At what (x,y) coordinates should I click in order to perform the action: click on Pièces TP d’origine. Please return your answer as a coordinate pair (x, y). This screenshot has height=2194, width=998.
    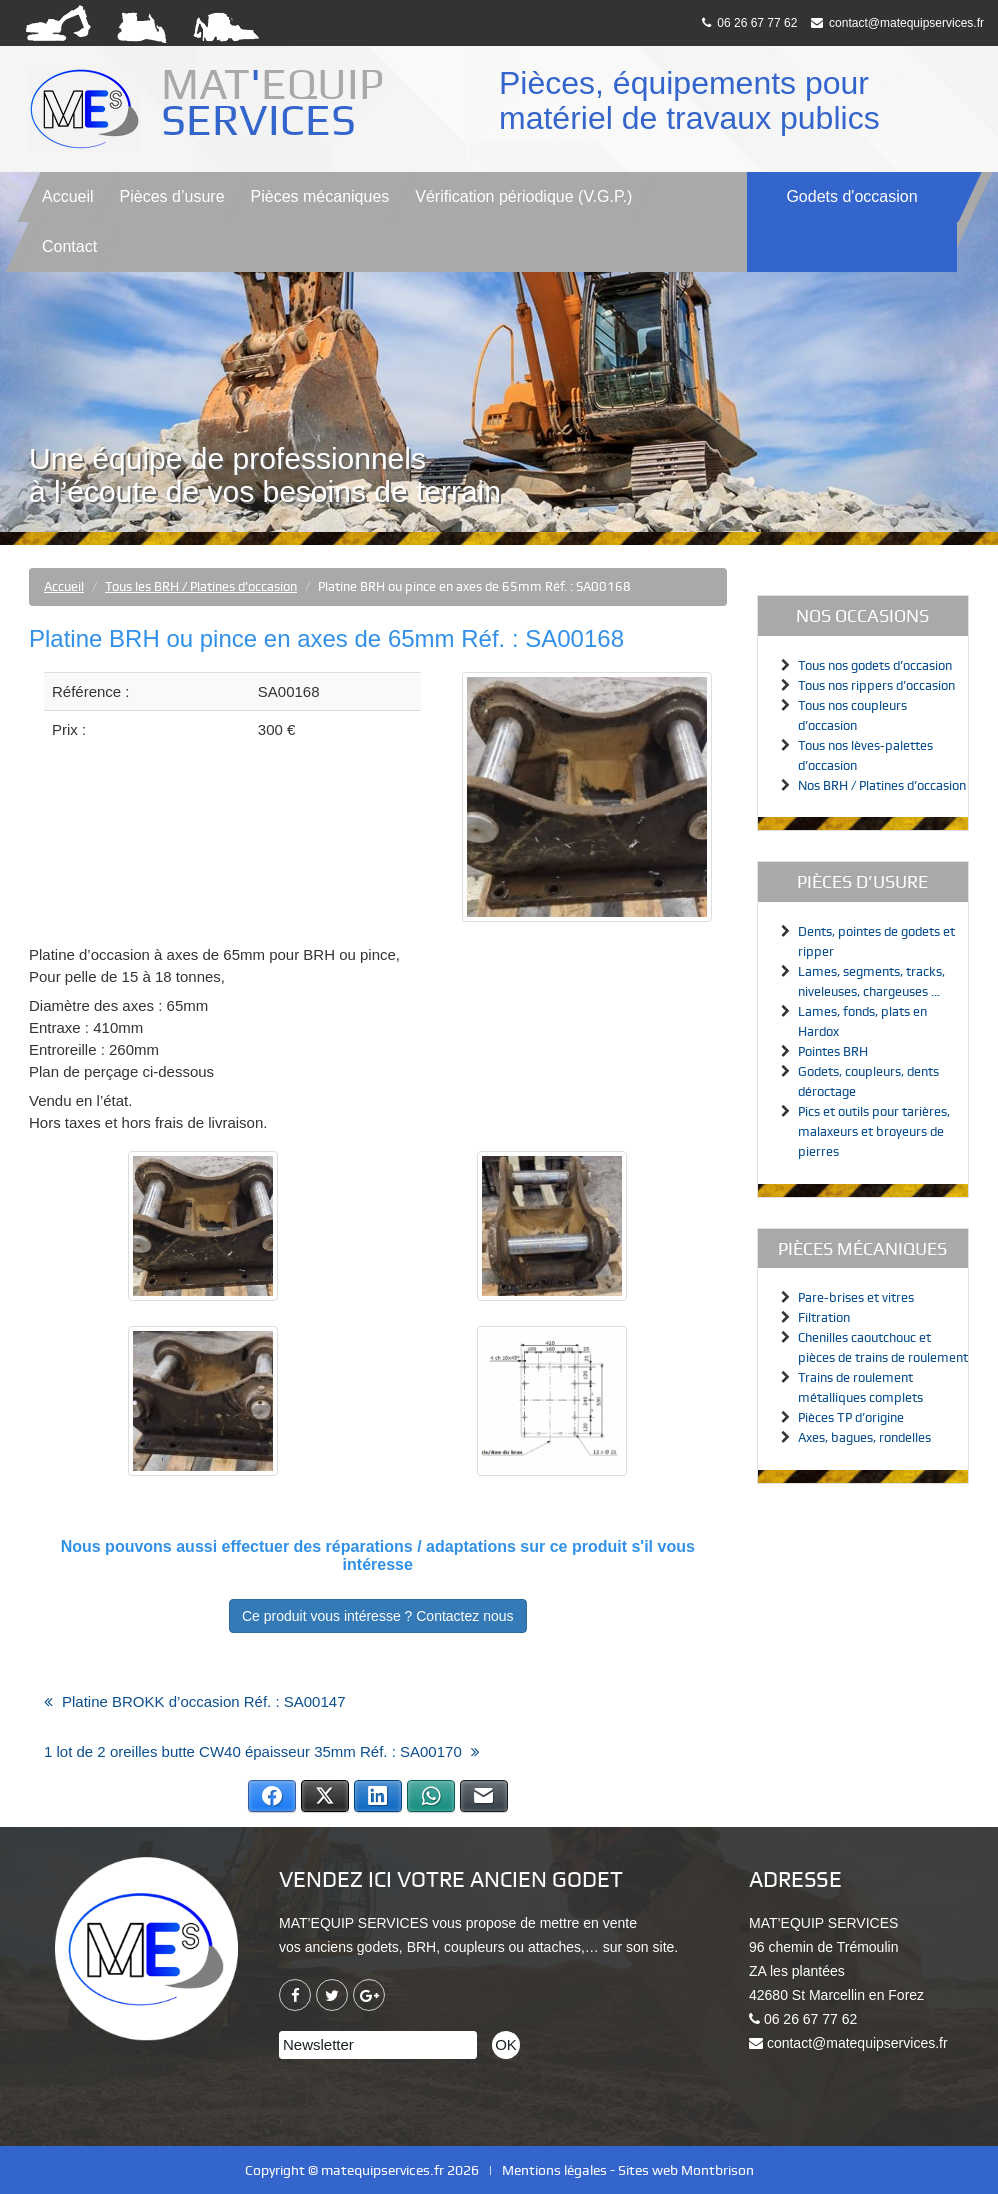
    Looking at the image, I should click on (851, 1417).